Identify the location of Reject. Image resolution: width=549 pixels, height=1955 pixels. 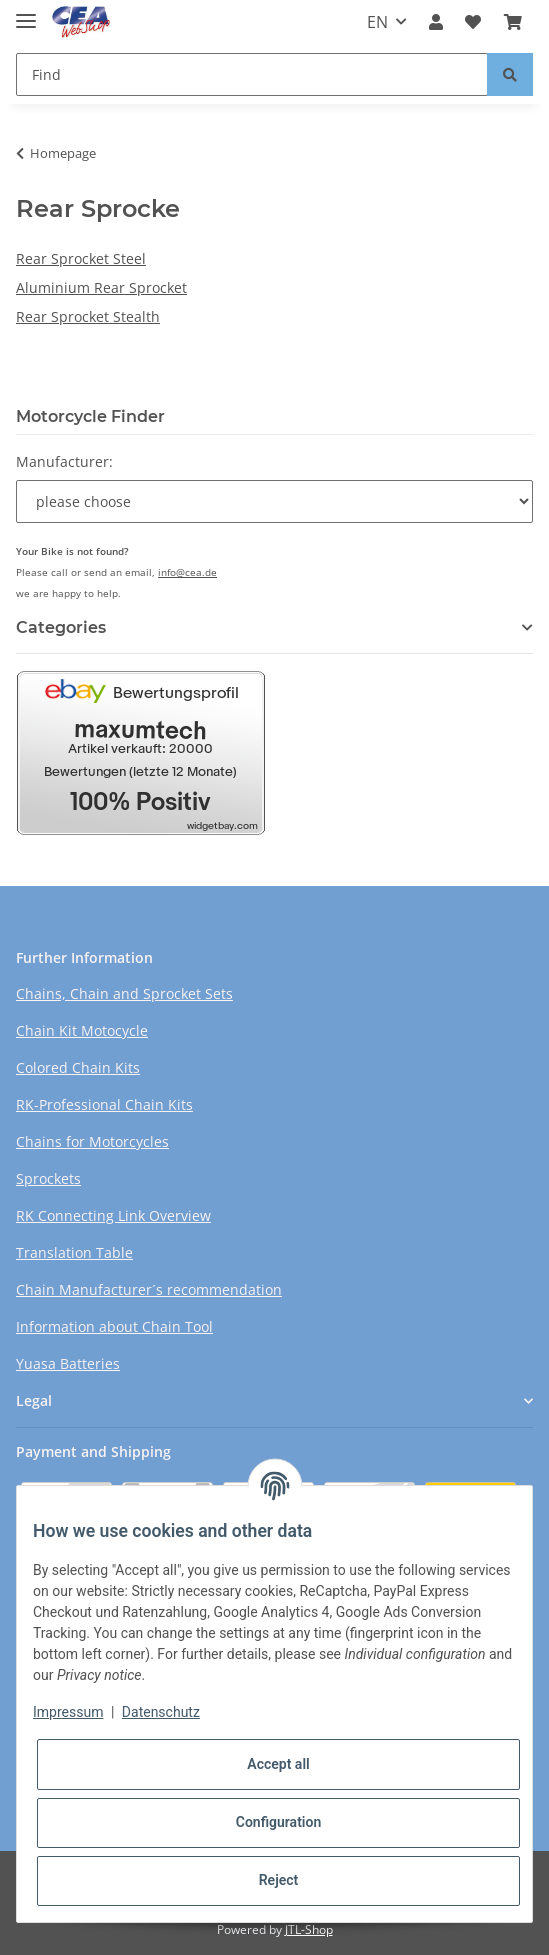
(279, 1880).